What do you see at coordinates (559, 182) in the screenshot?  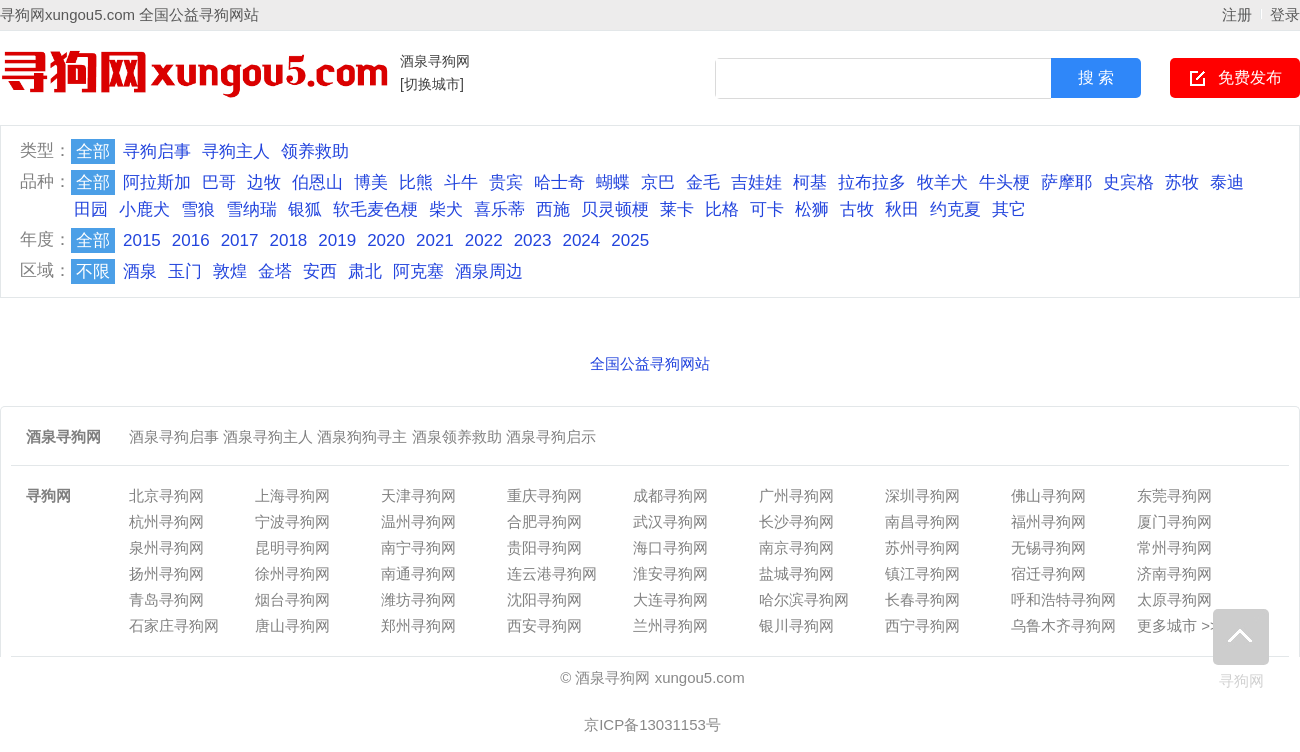 I see `哈士奇` at bounding box center [559, 182].